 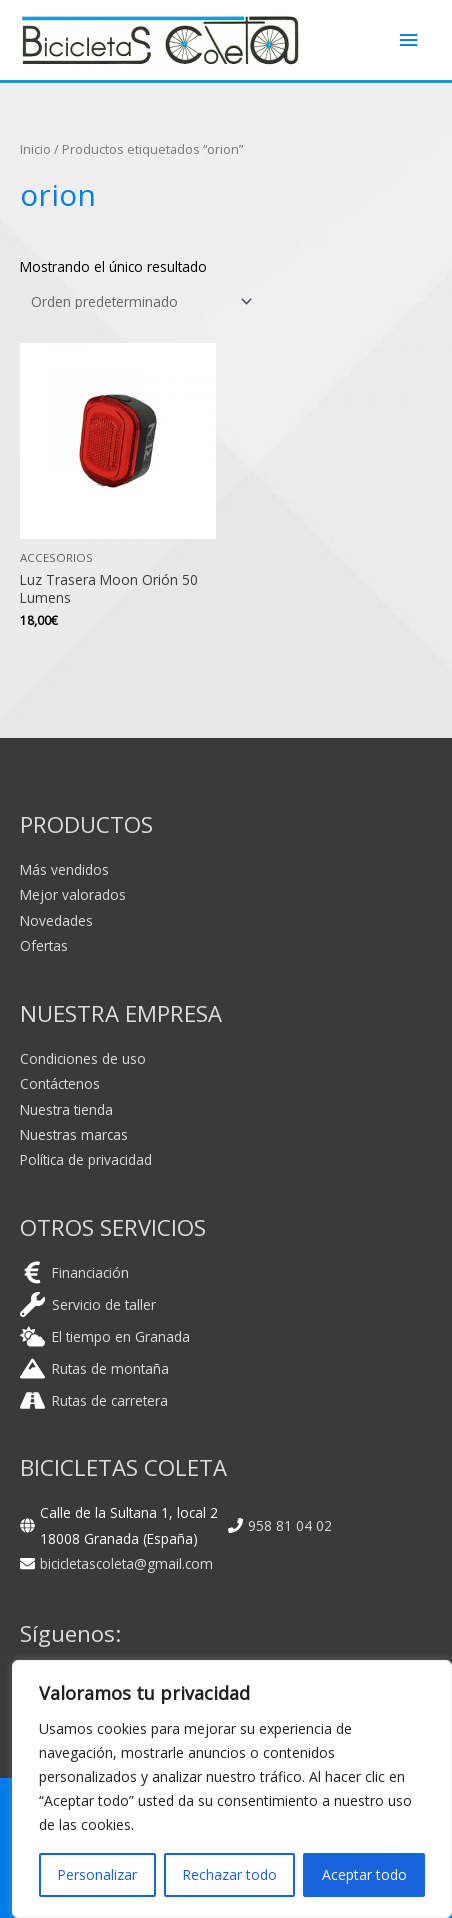 I want to click on Condiciones de uso, so click(x=83, y=1058).